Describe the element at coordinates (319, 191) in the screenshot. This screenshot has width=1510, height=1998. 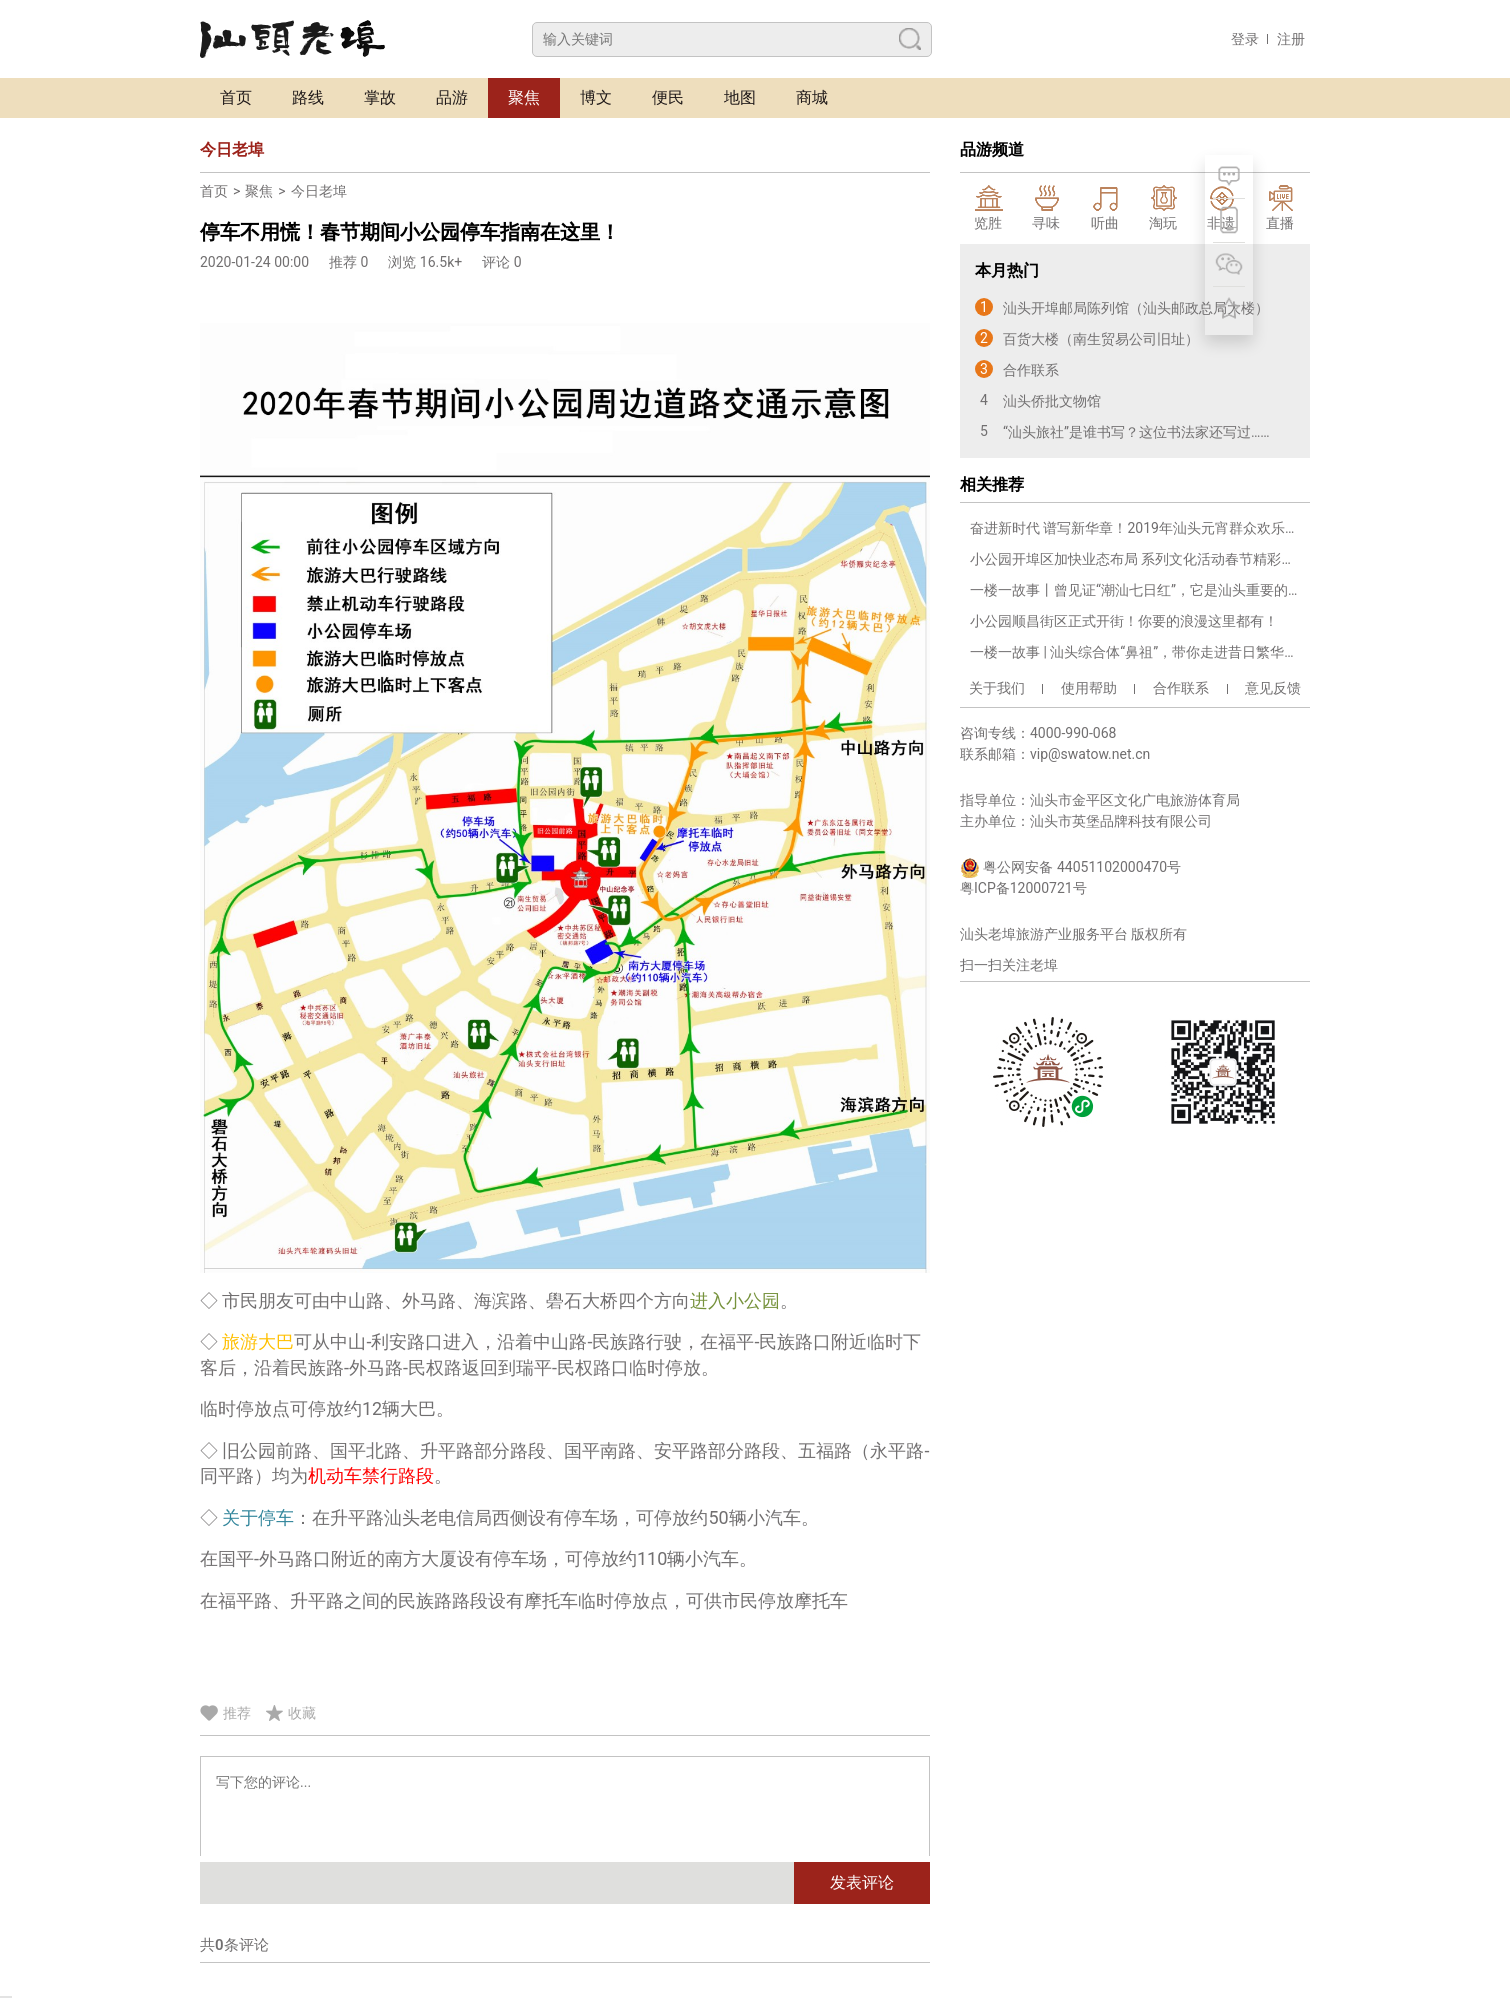
I see `今日老埠` at that location.